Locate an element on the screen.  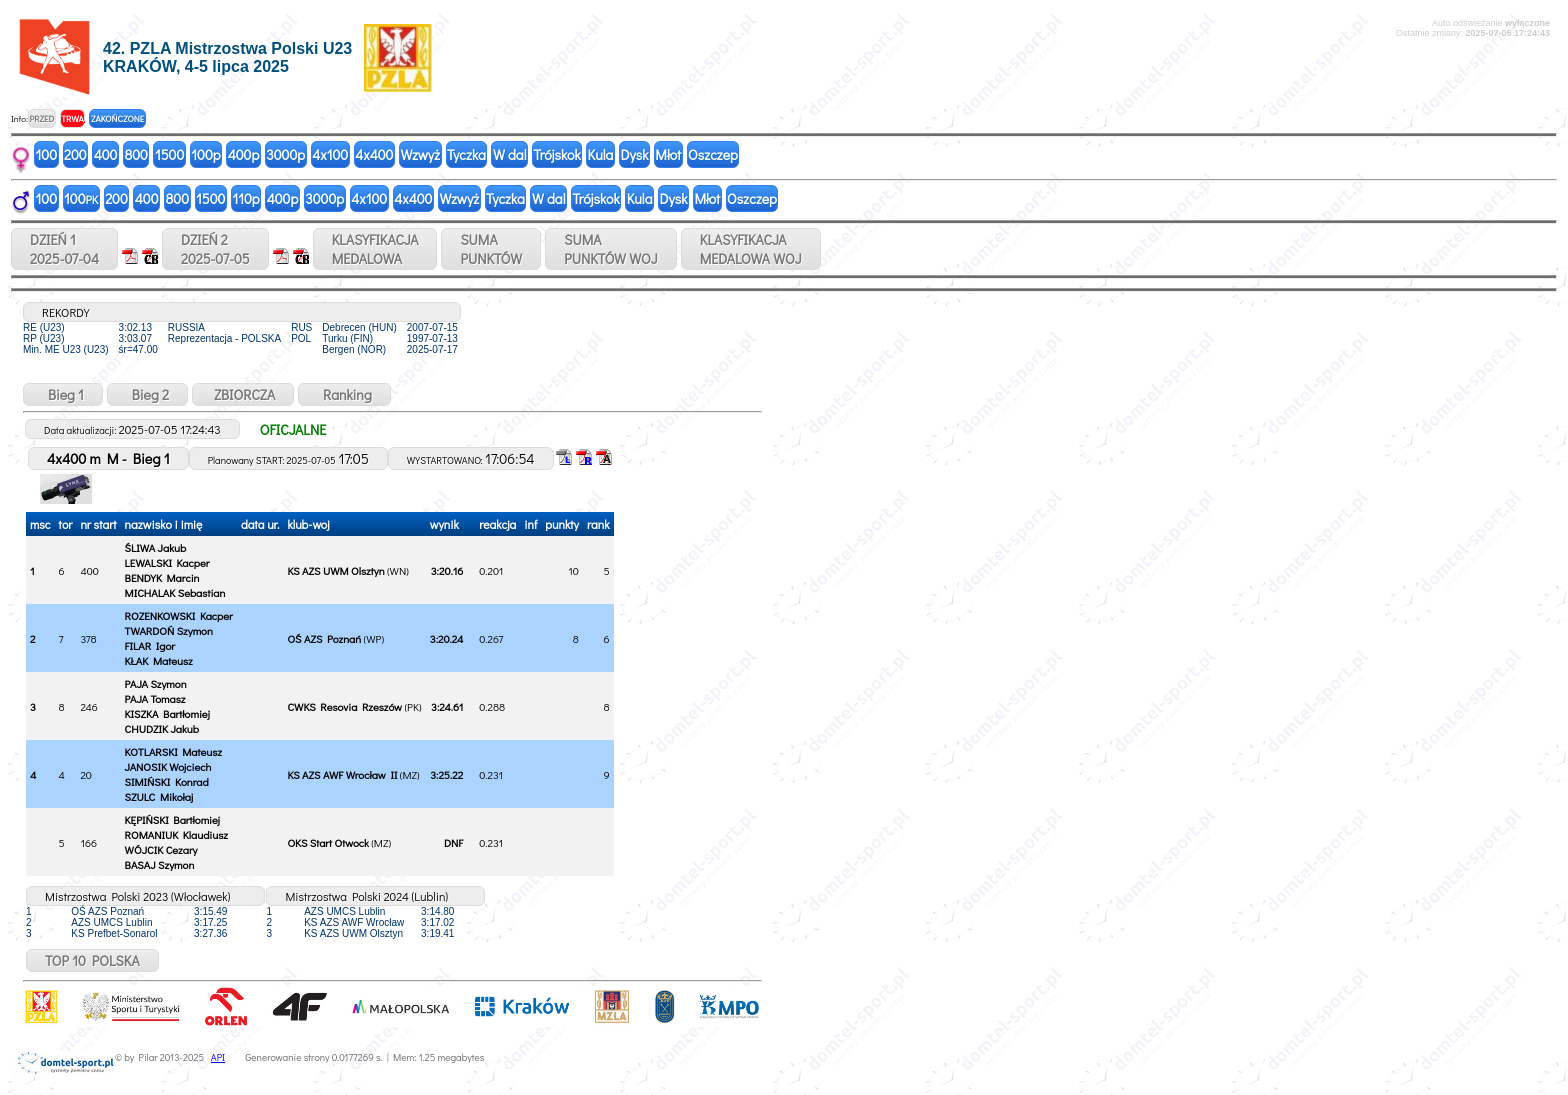
SZULC Mikołaj is located at coordinates (159, 796).